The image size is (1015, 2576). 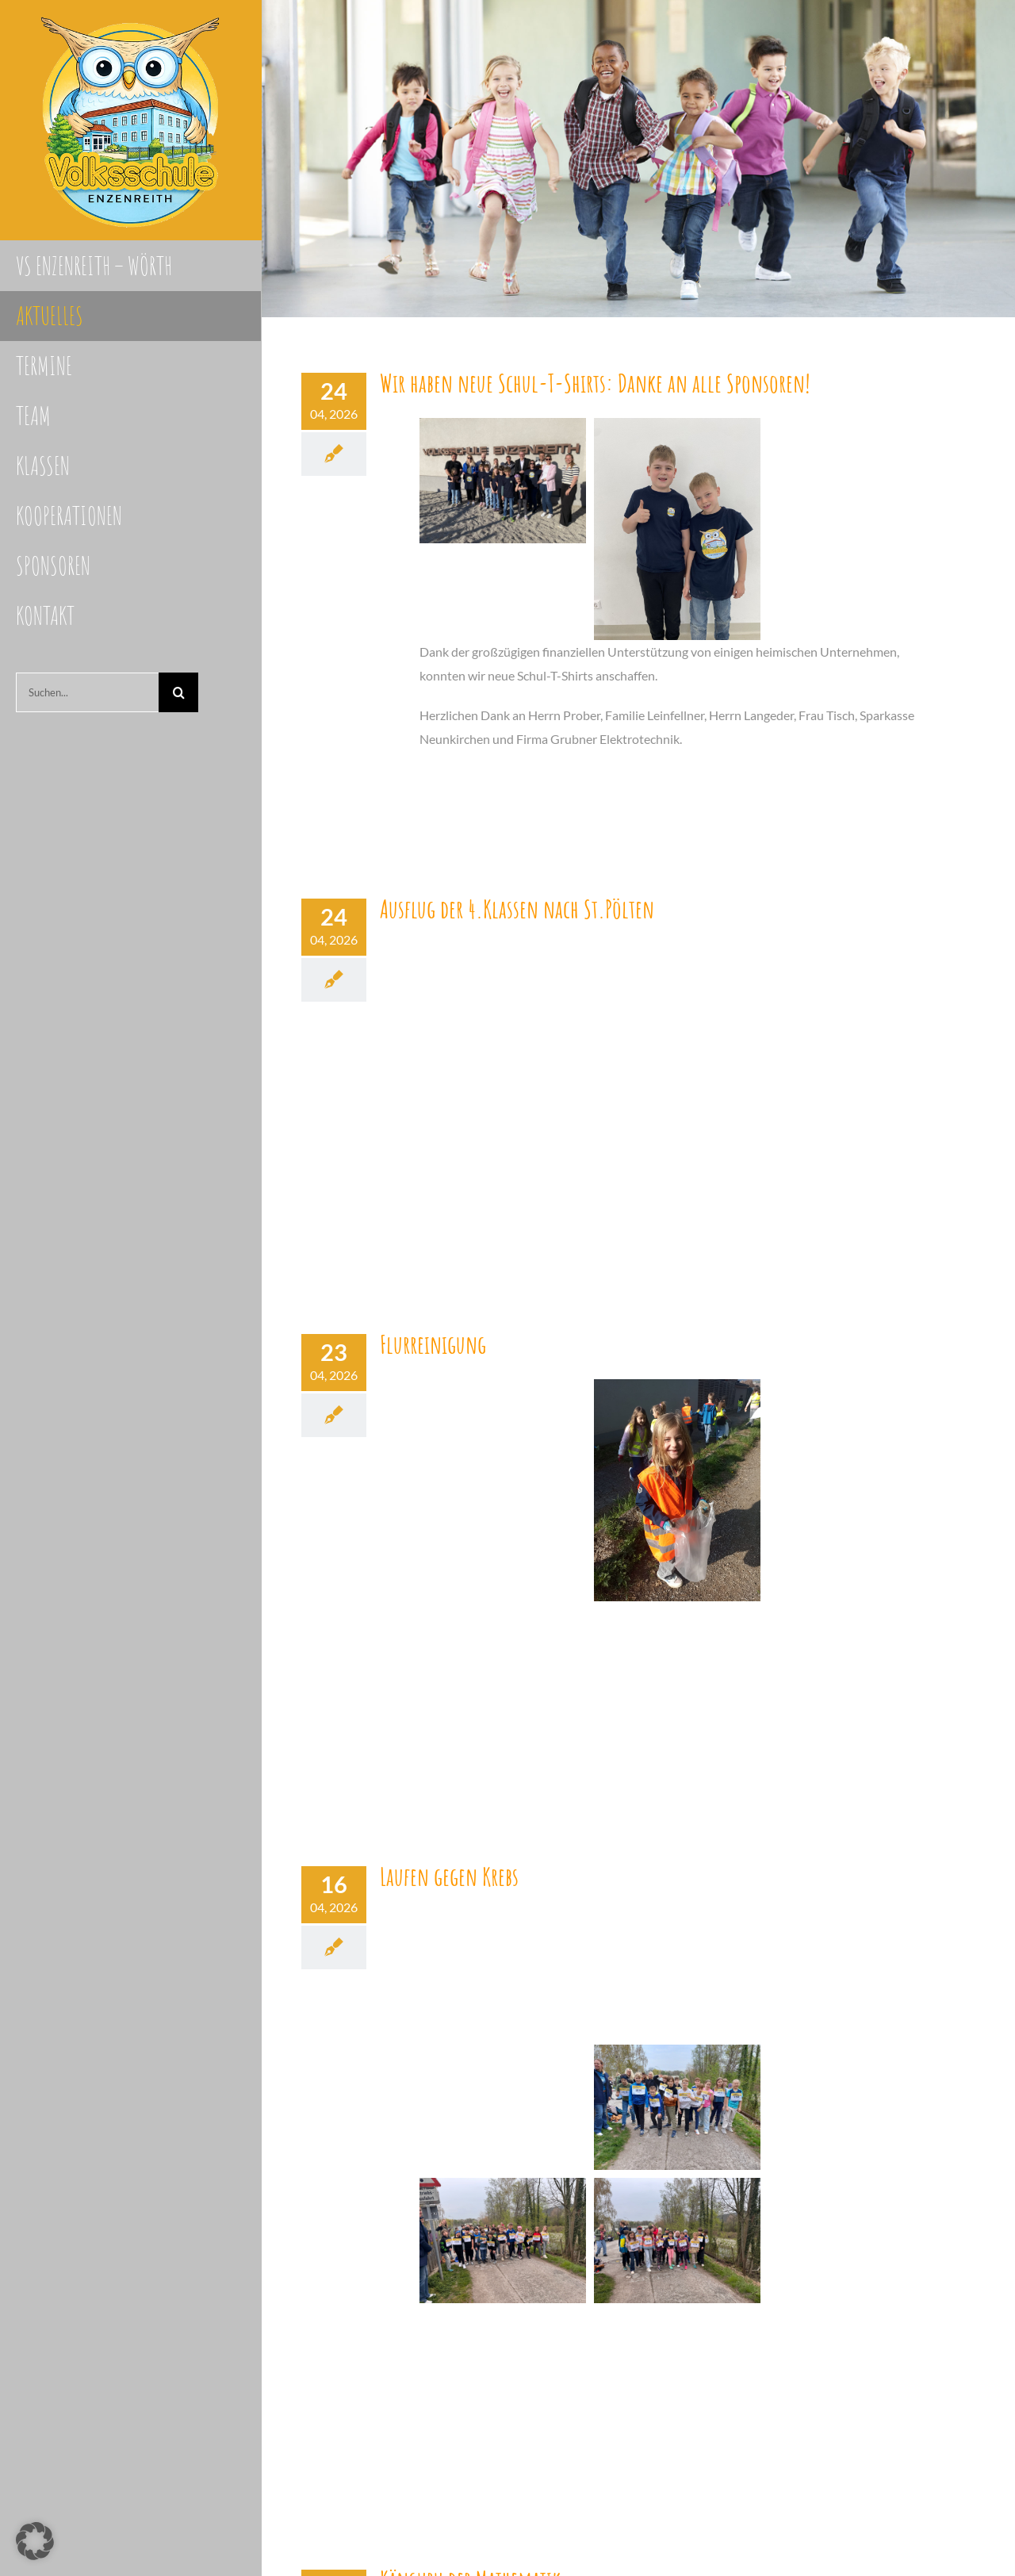 I want to click on Flurreinigung, so click(x=433, y=1344).